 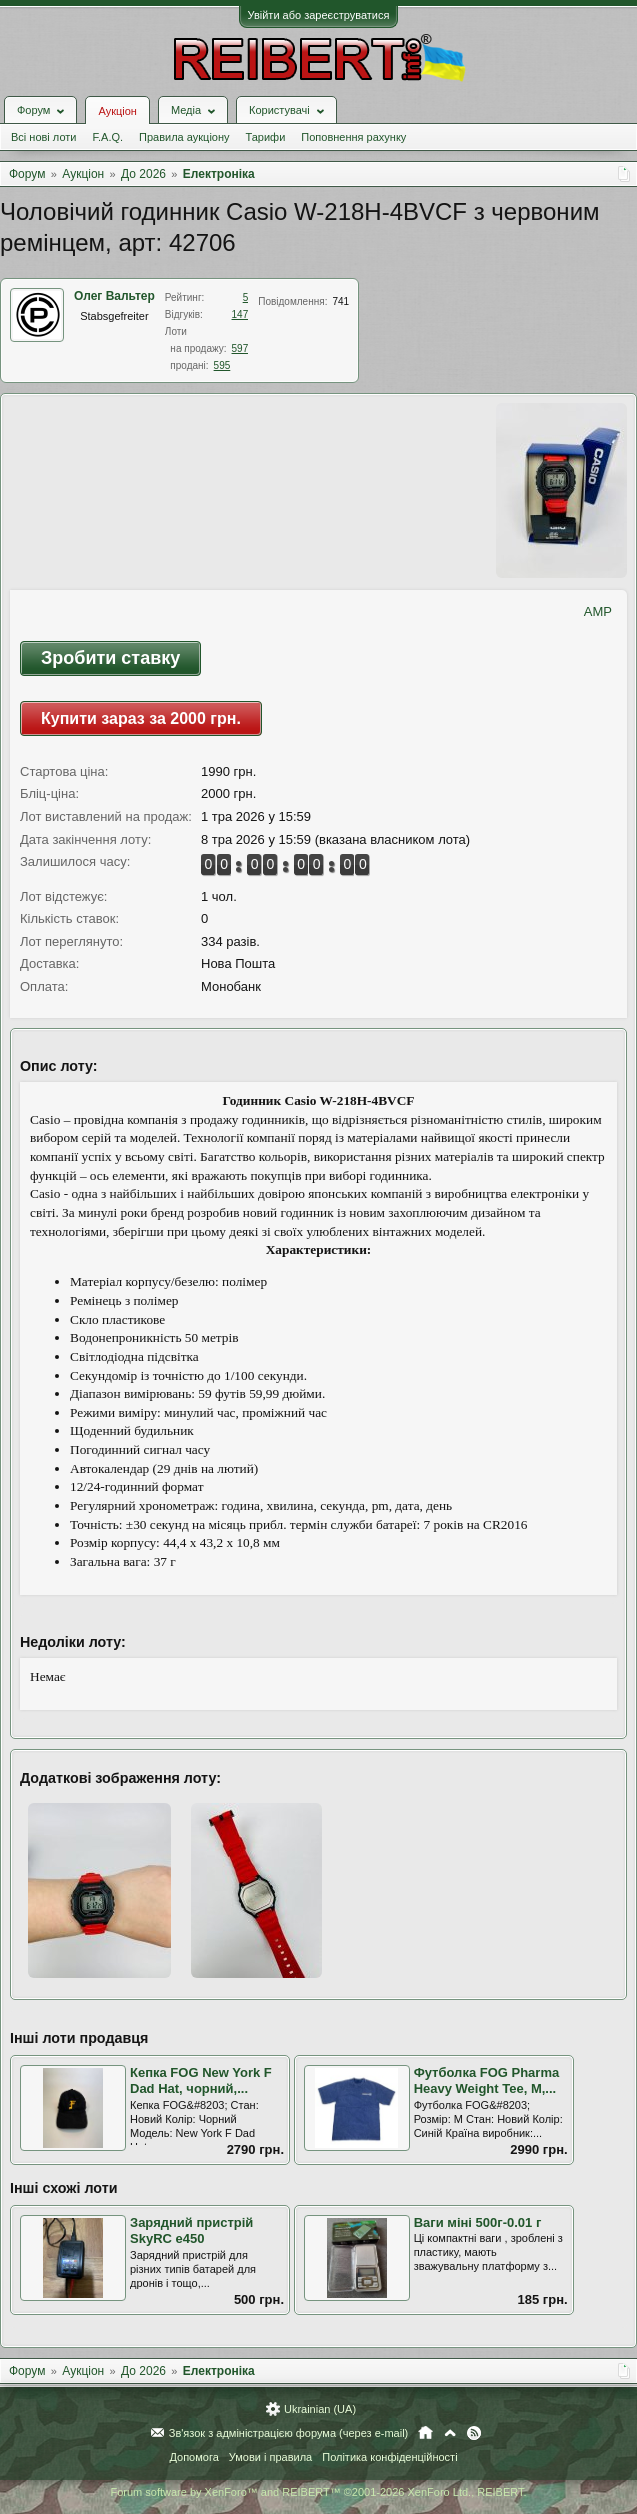 I want to click on Ukrainian (UA), so click(x=320, y=2409).